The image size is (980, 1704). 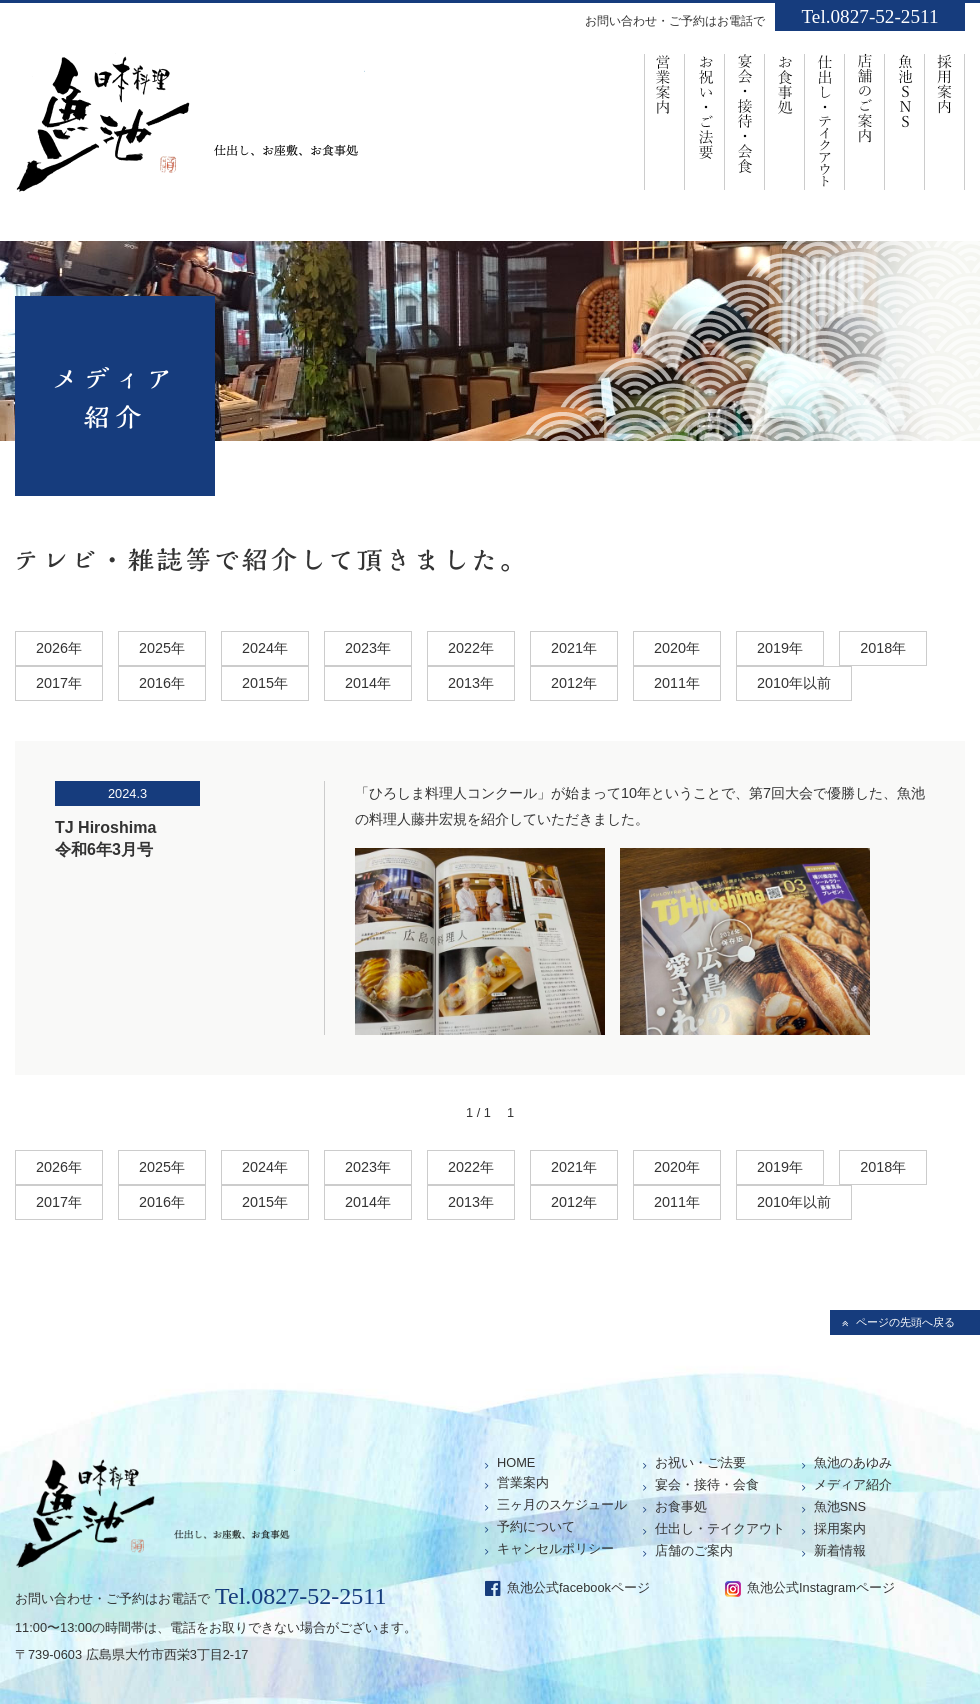 What do you see at coordinates (853, 1484) in the screenshot?
I see `メディア紹介` at bounding box center [853, 1484].